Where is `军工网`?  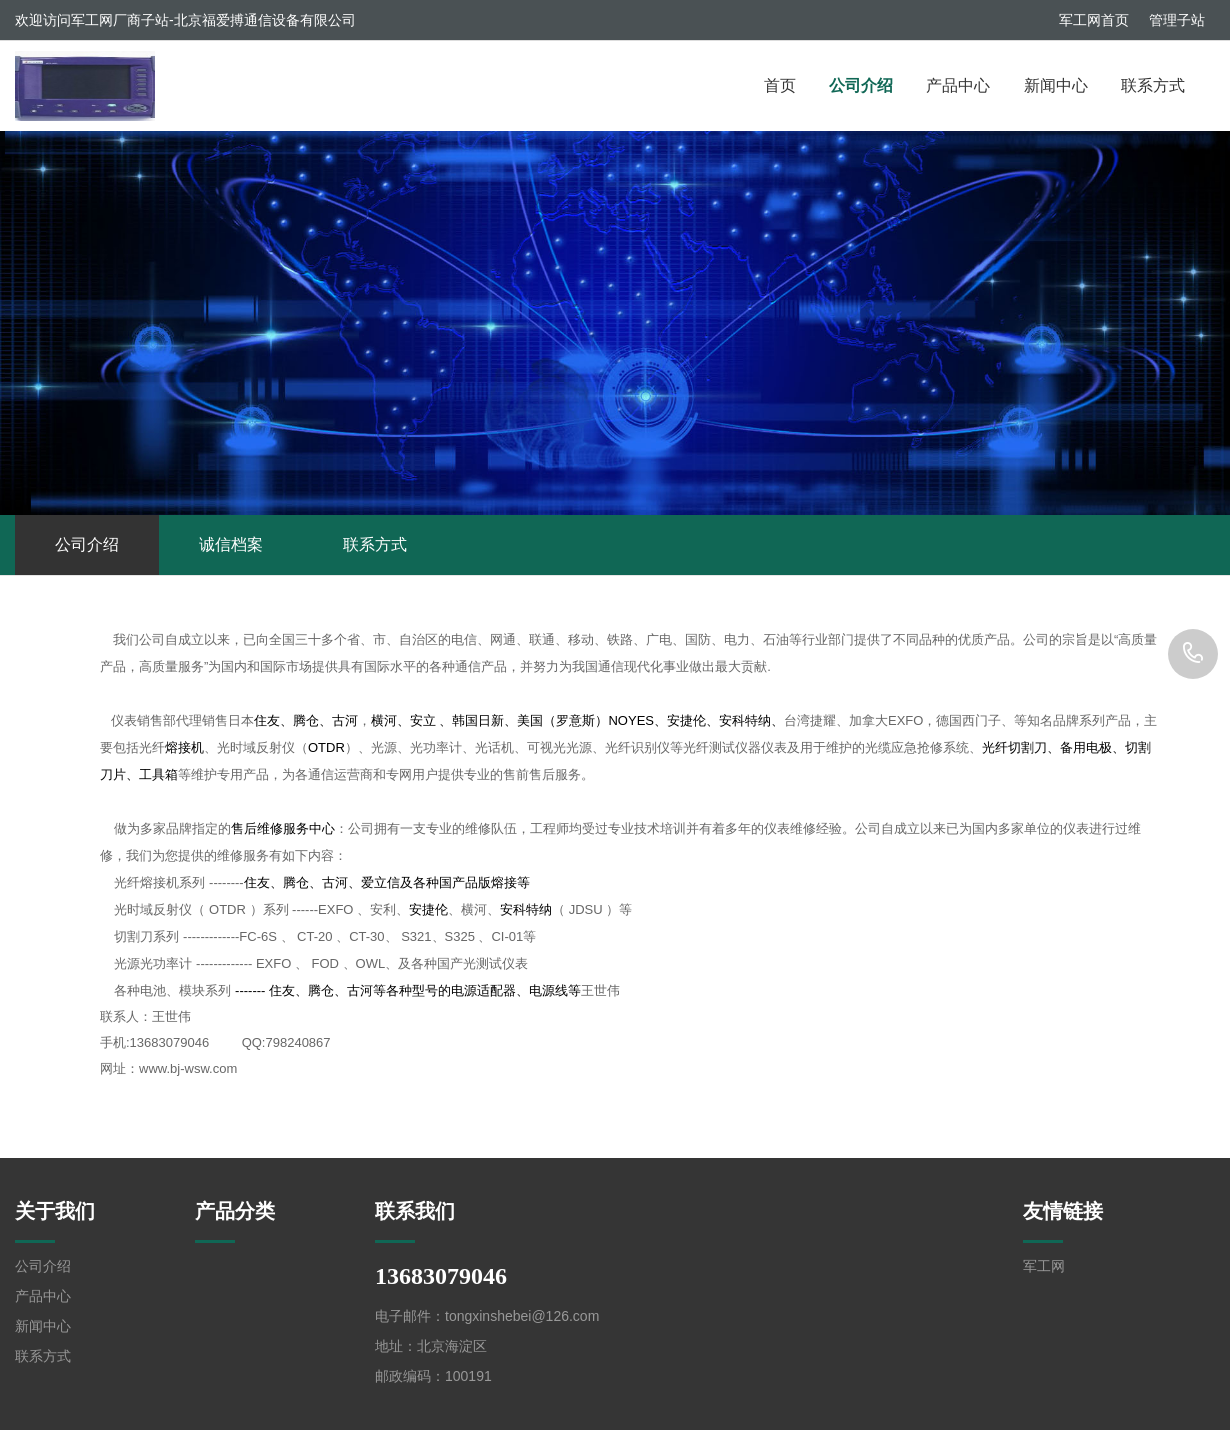 军工网 is located at coordinates (1044, 1266).